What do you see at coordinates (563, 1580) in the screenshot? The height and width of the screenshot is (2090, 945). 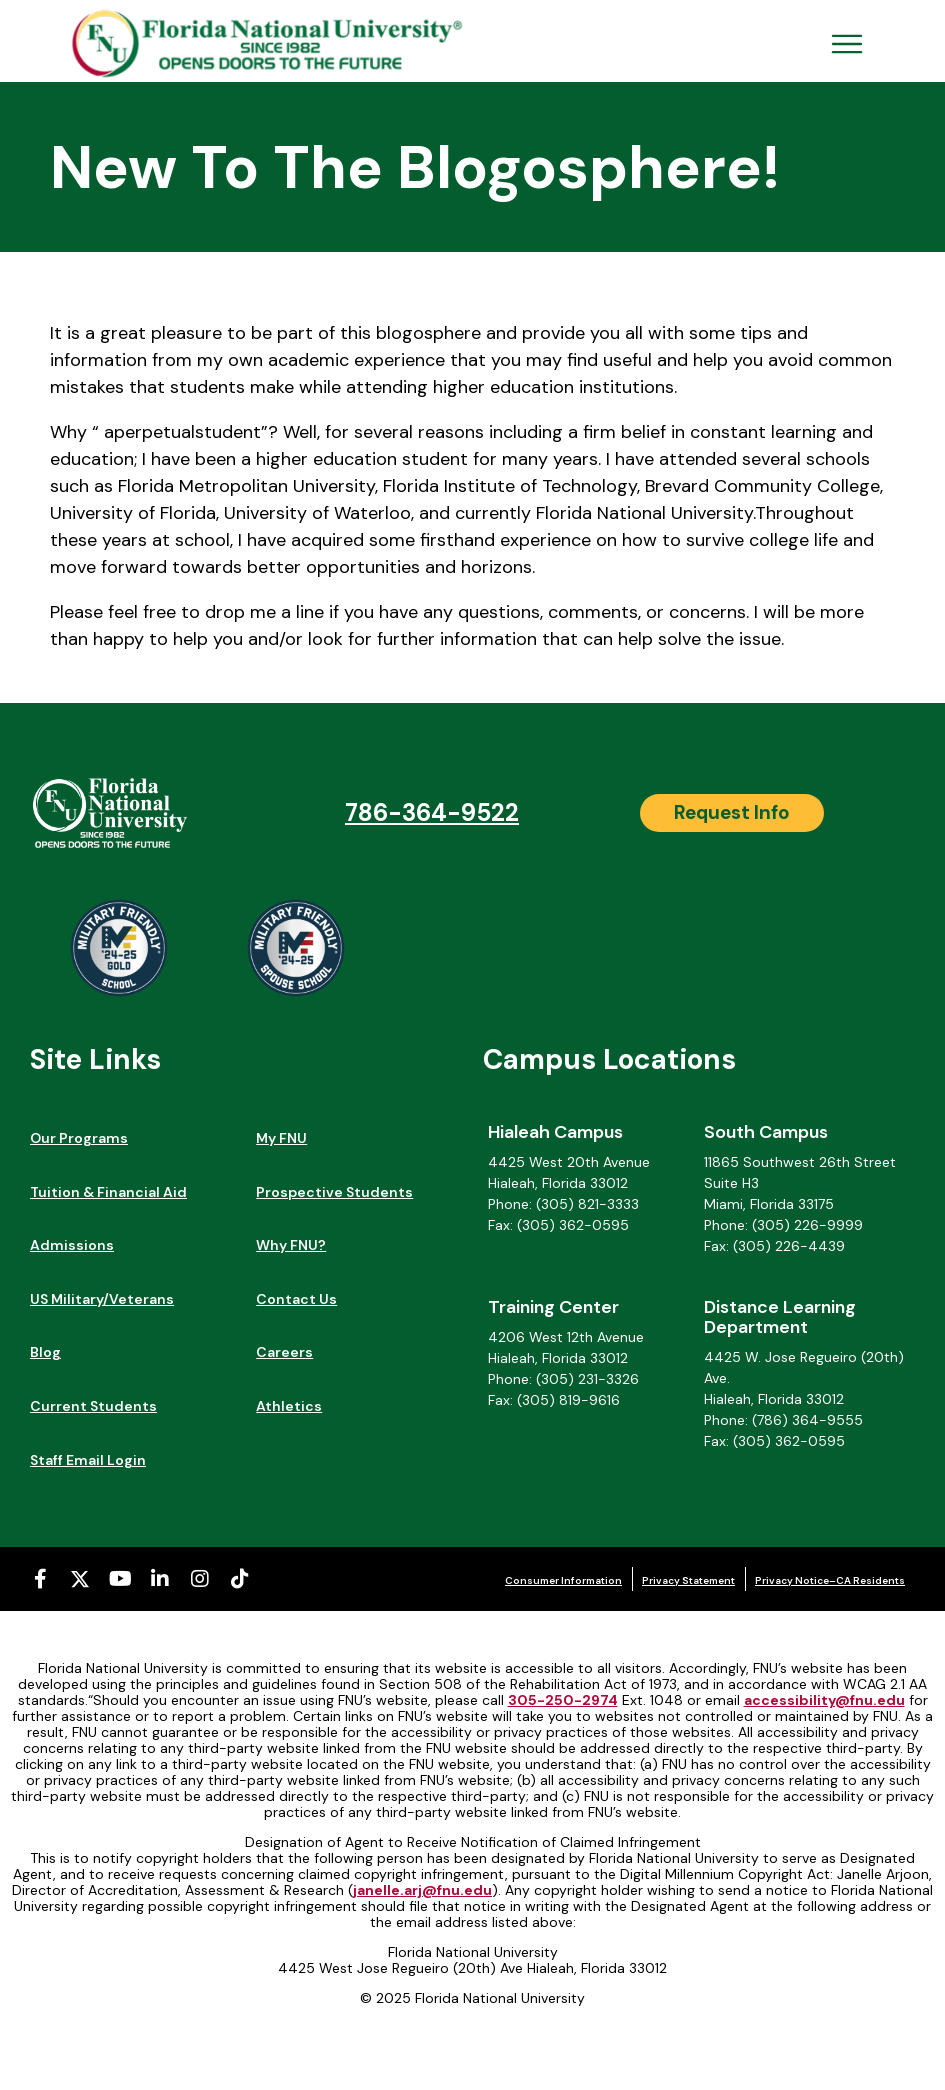 I see `Consumer Information` at bounding box center [563, 1580].